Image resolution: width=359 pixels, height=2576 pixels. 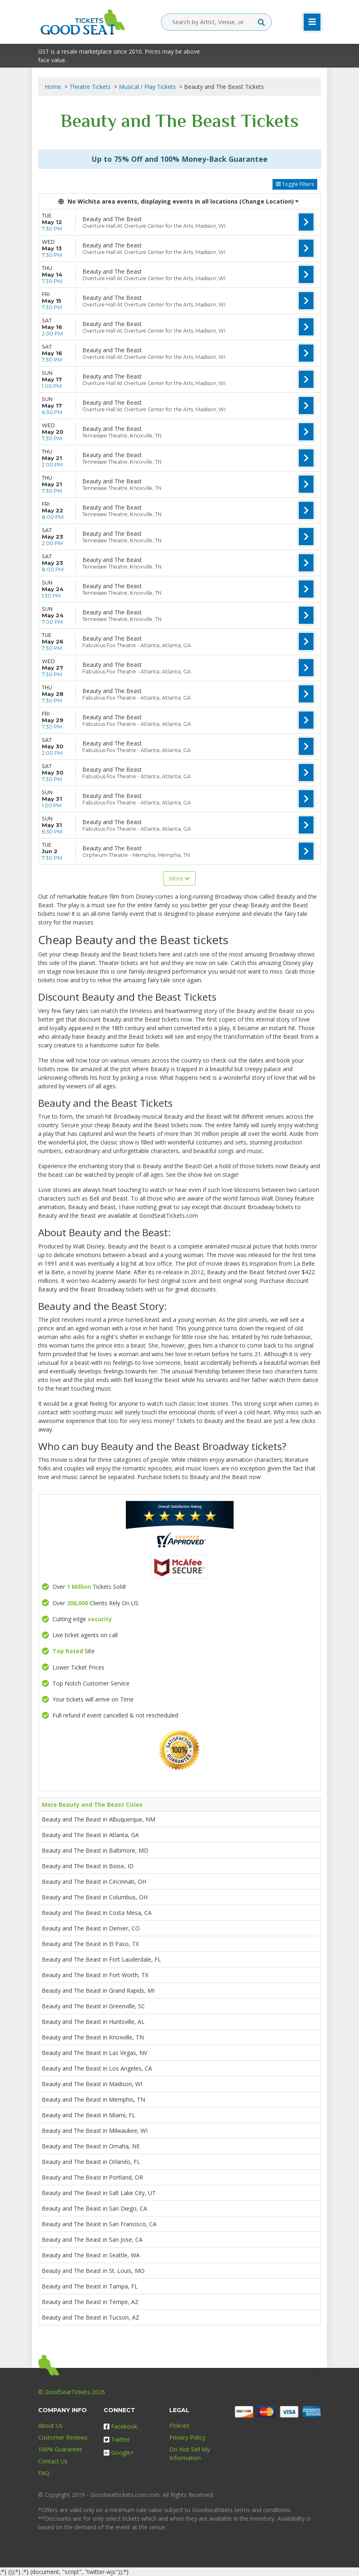 What do you see at coordinates (97, 2068) in the screenshot?
I see `Beauty and The Beast in Los Angeles, CA` at bounding box center [97, 2068].